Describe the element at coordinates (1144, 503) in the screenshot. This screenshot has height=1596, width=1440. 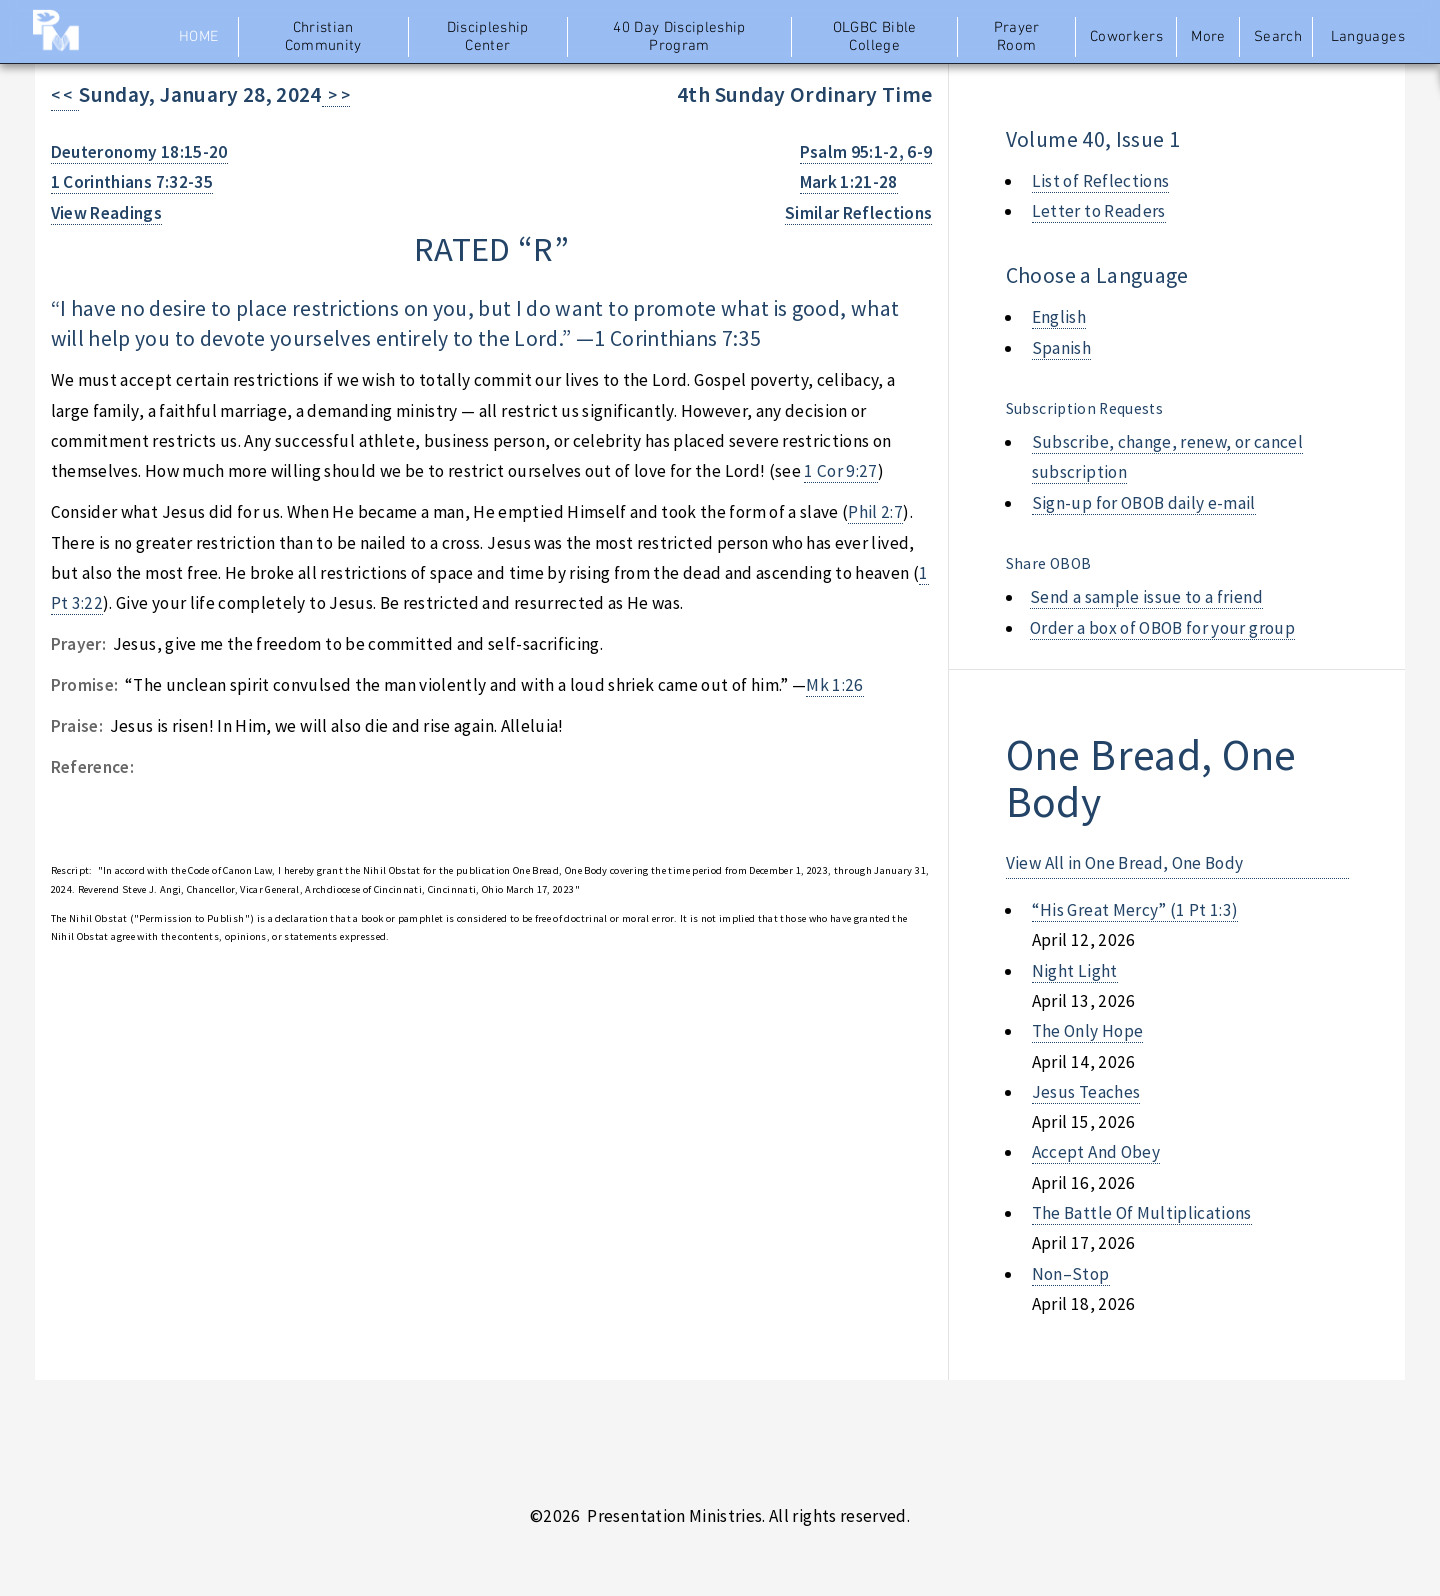
I see `Sign-up for OBOB daily e-mail` at that location.